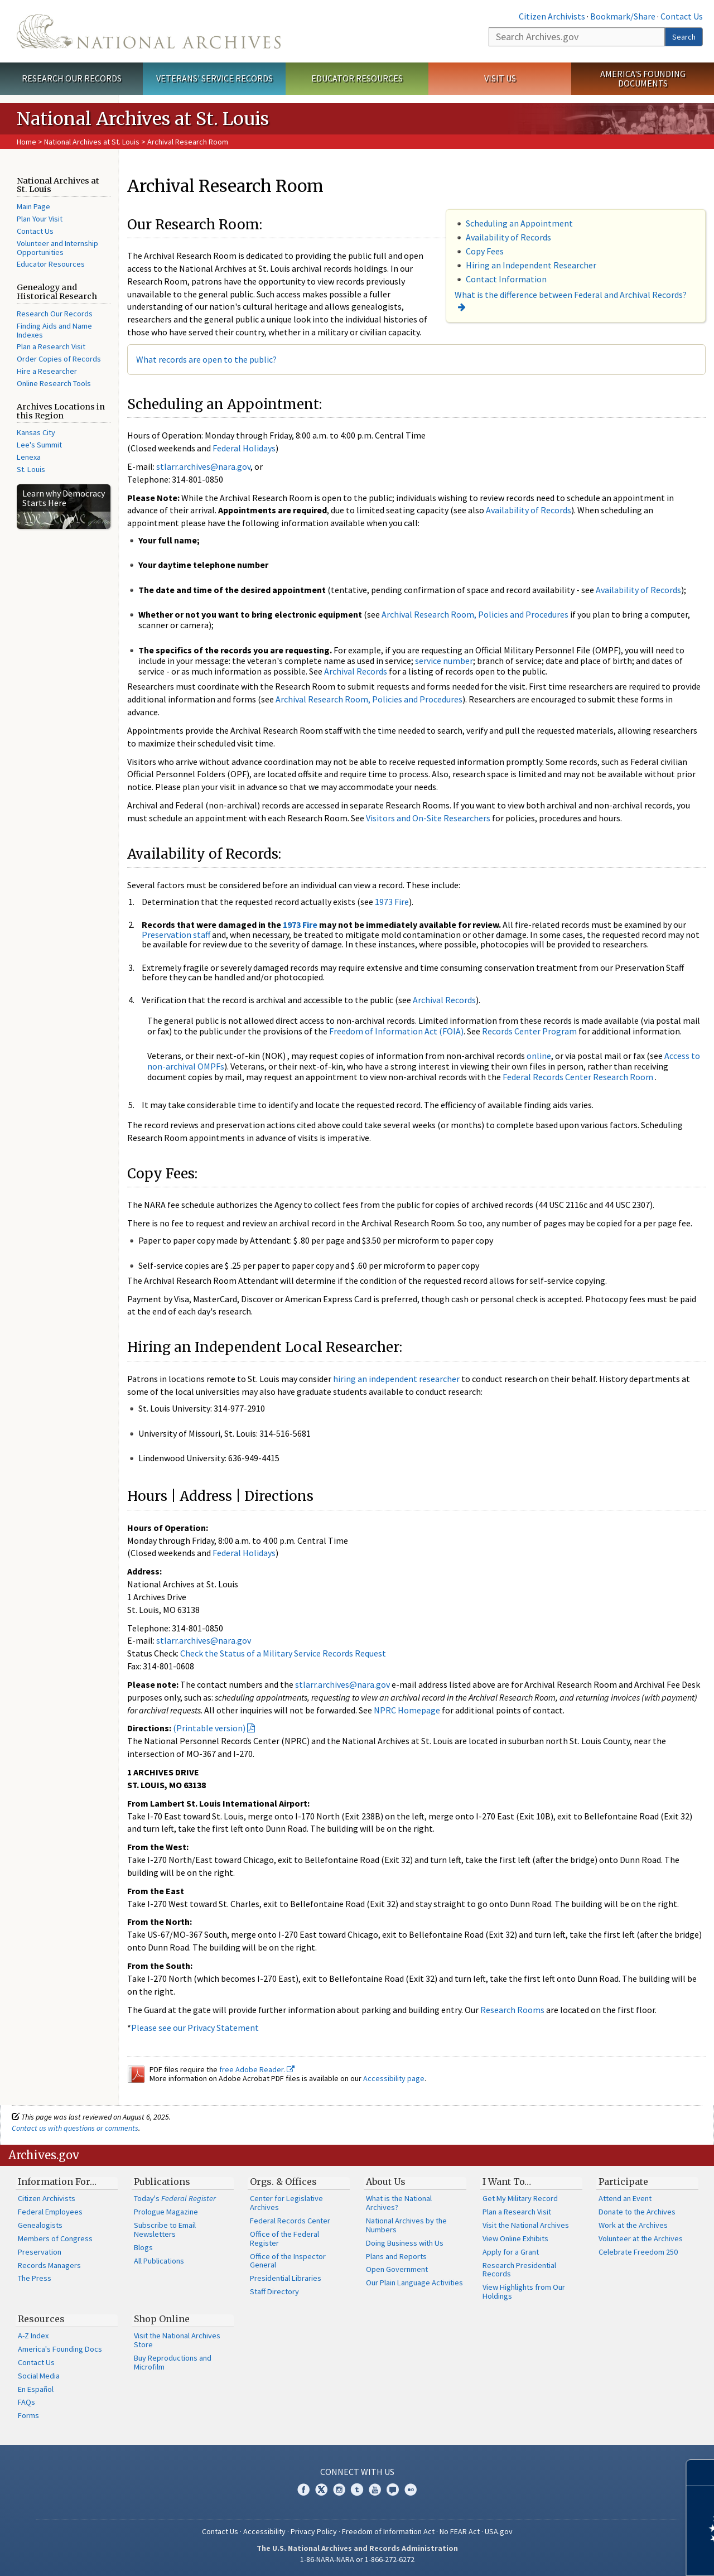 The image size is (714, 2576). Describe the element at coordinates (40, 2225) in the screenshot. I see `Genealogists` at that location.